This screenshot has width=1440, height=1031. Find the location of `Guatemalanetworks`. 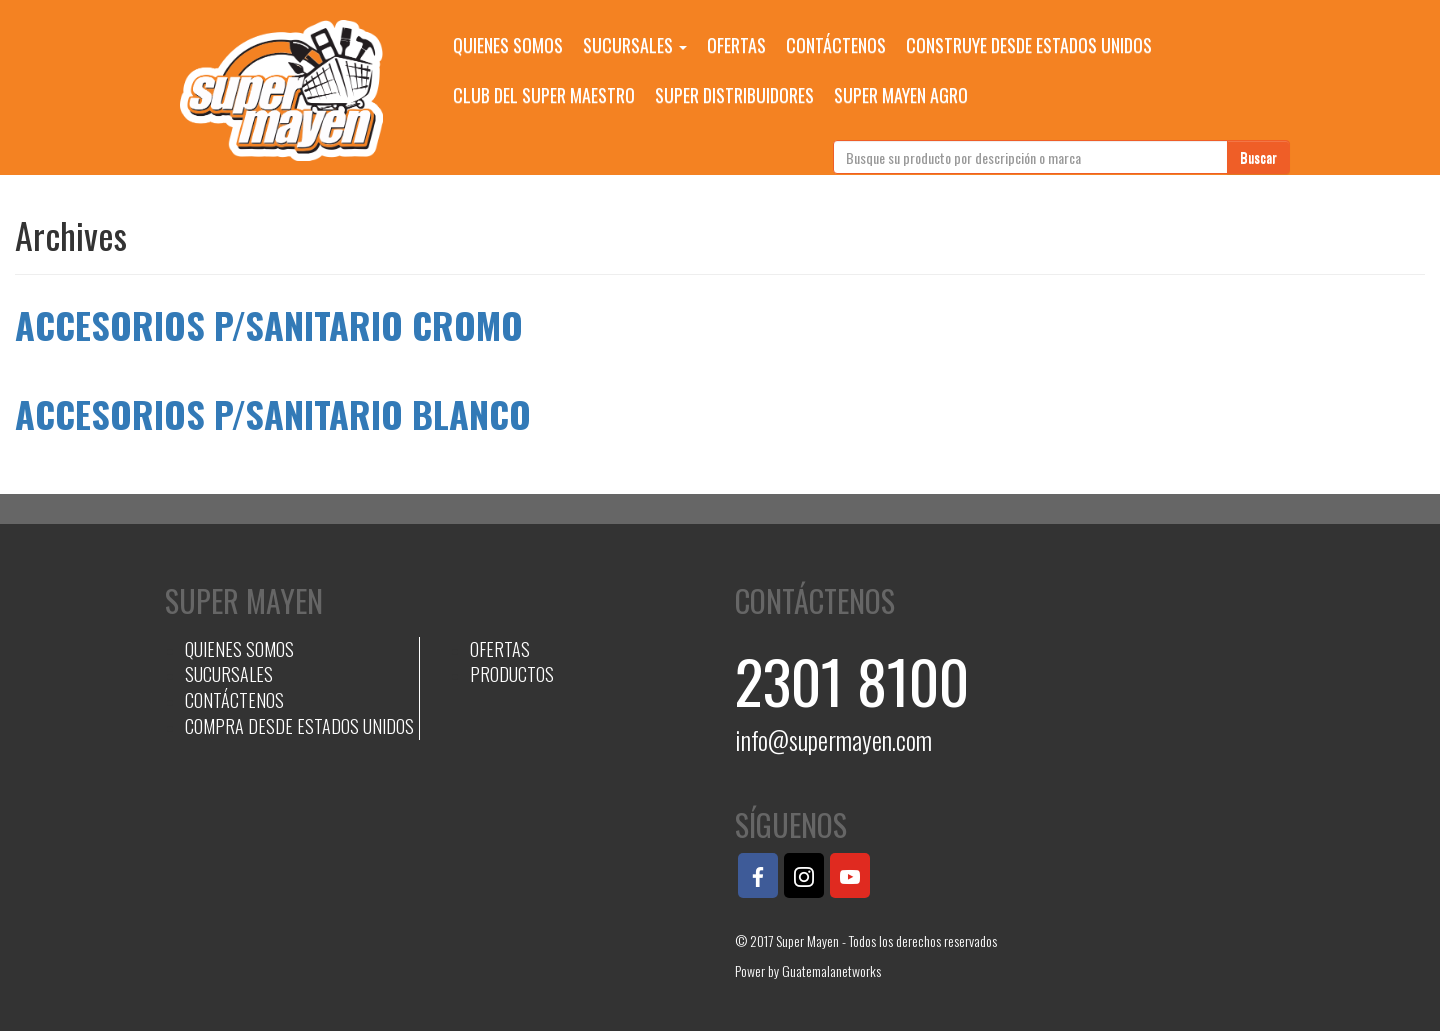

Guatemalanetworks is located at coordinates (831, 970).